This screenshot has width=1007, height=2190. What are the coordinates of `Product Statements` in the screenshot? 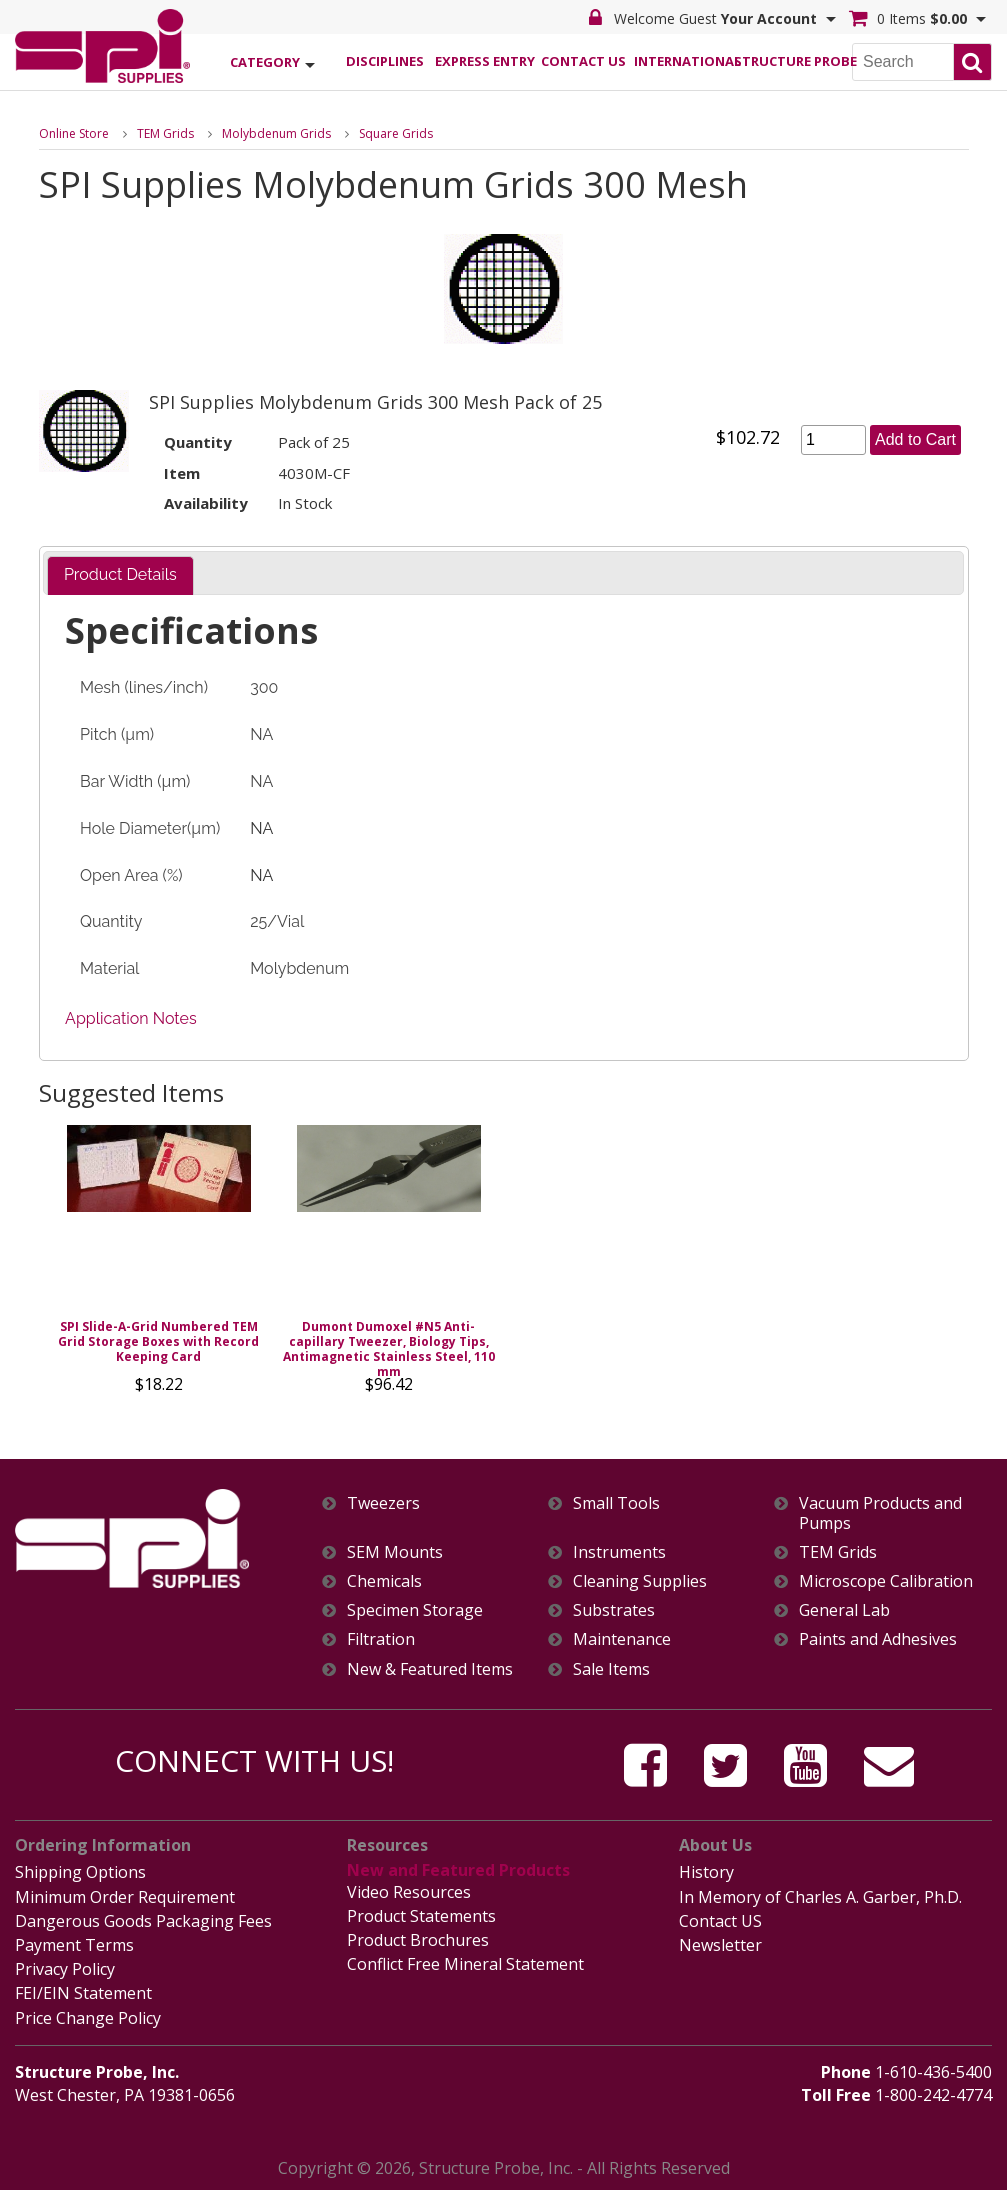 It's located at (421, 1916).